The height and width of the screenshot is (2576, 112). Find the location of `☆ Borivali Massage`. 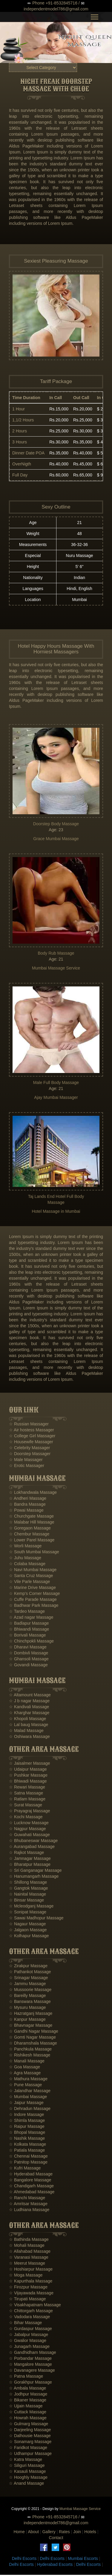

☆ Borivali Massage is located at coordinates (27, 1636).